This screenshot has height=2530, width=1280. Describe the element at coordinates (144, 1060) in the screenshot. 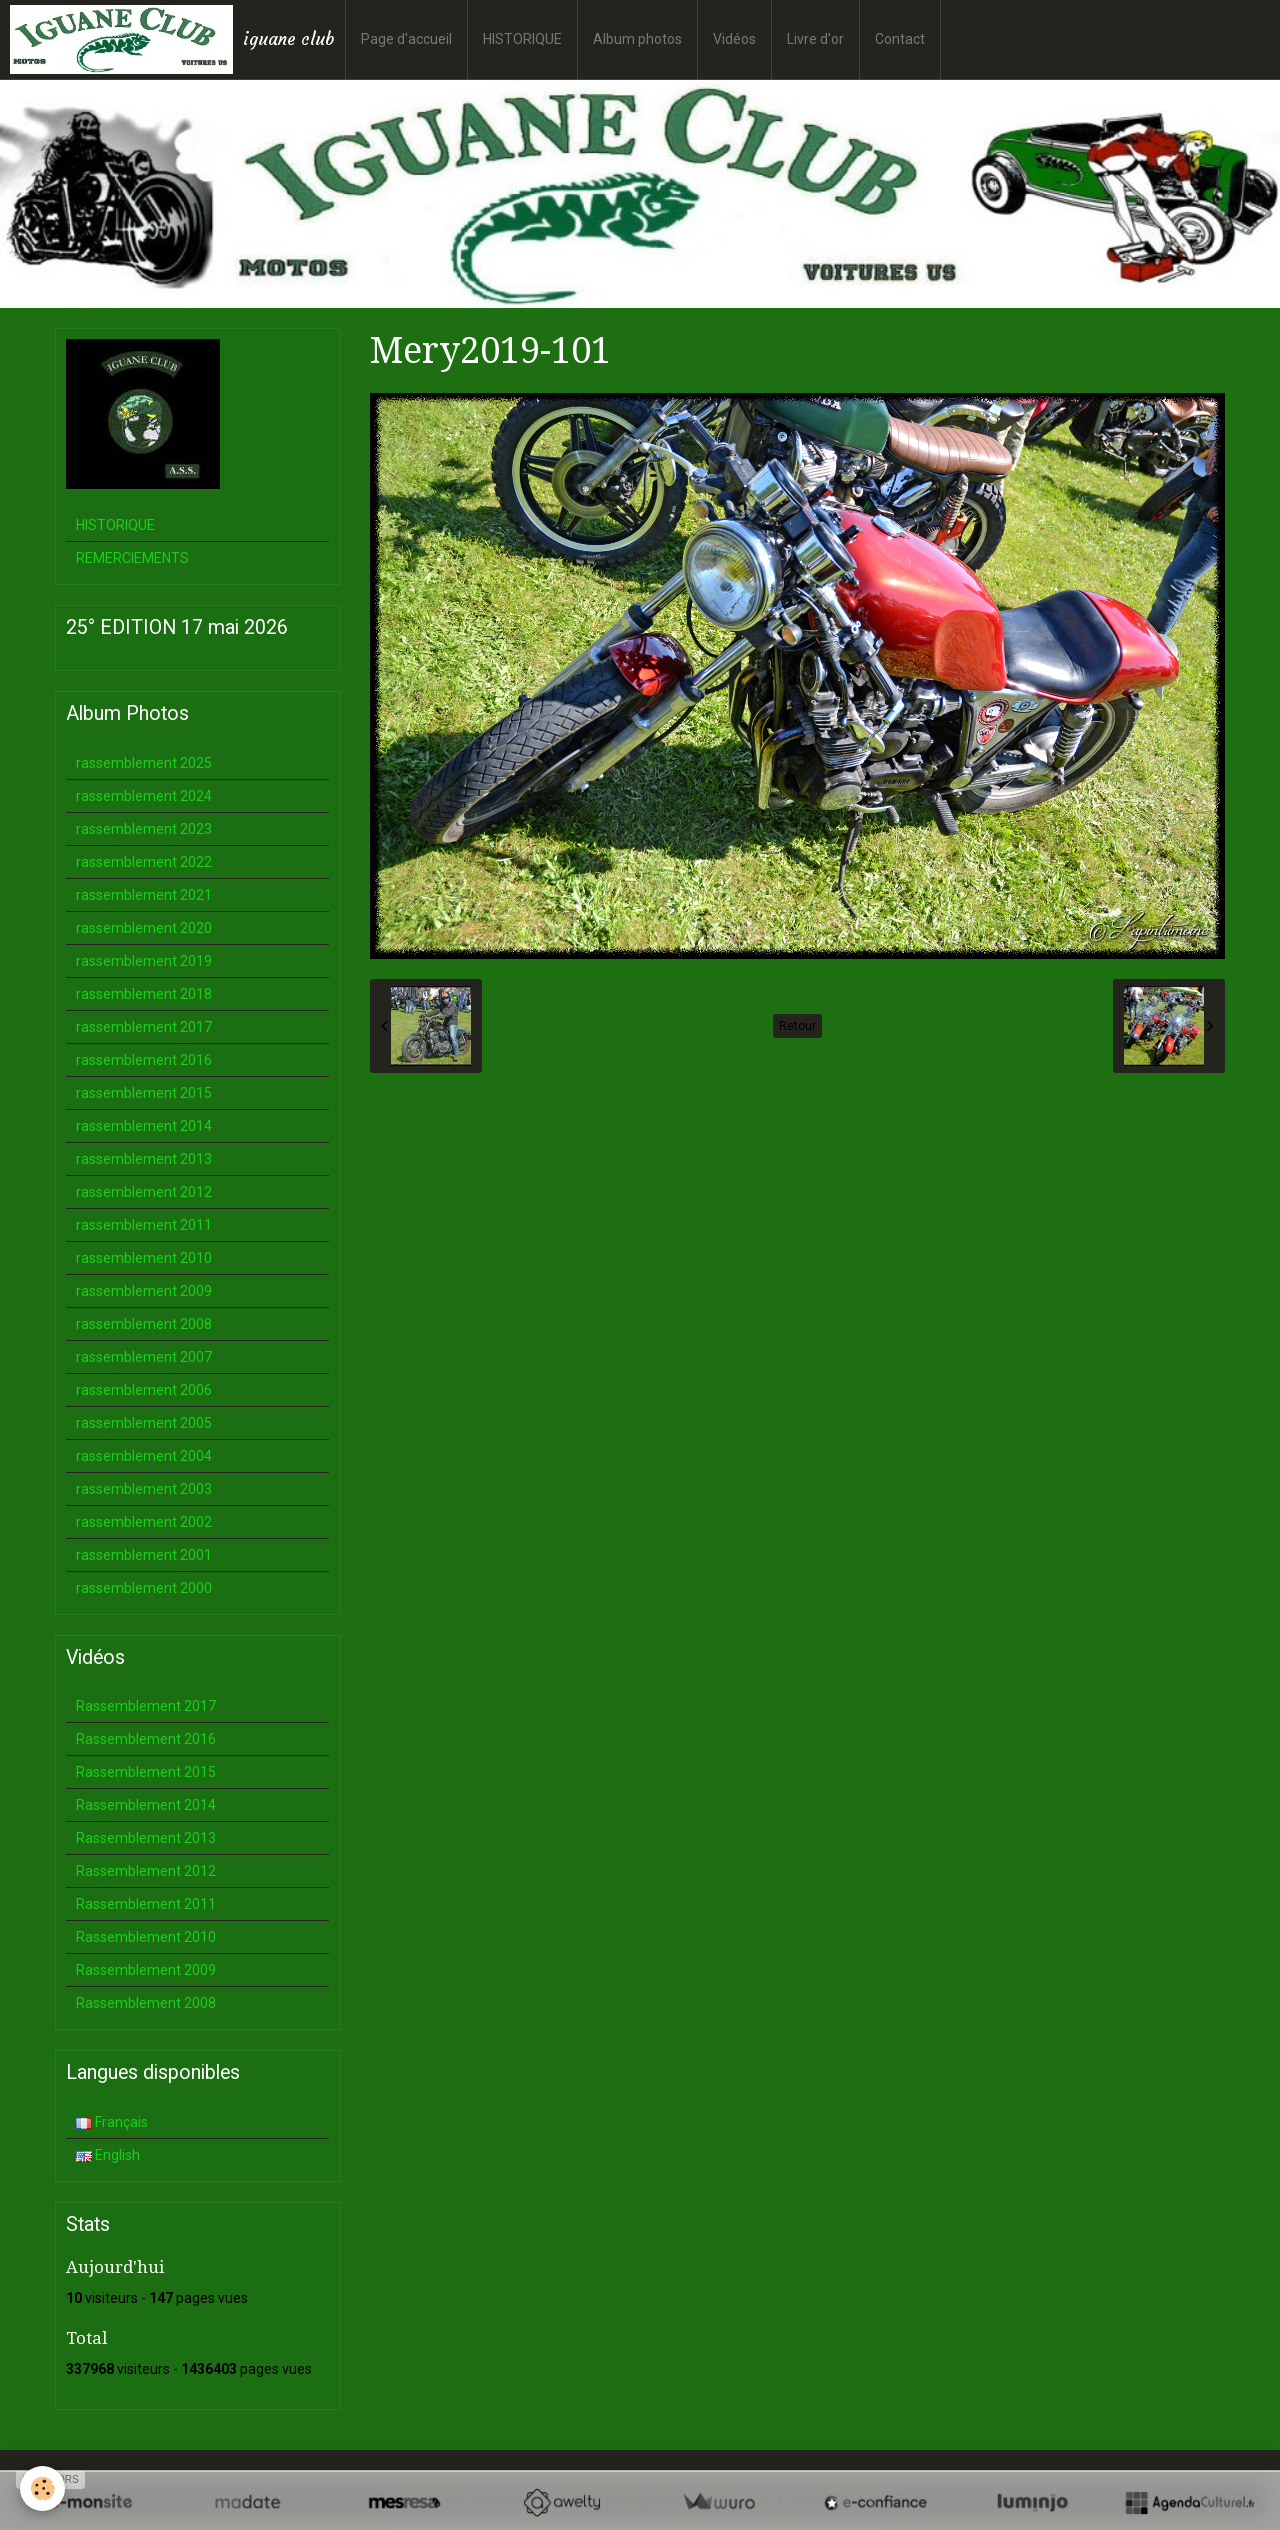

I see `rassemblement 2016` at that location.